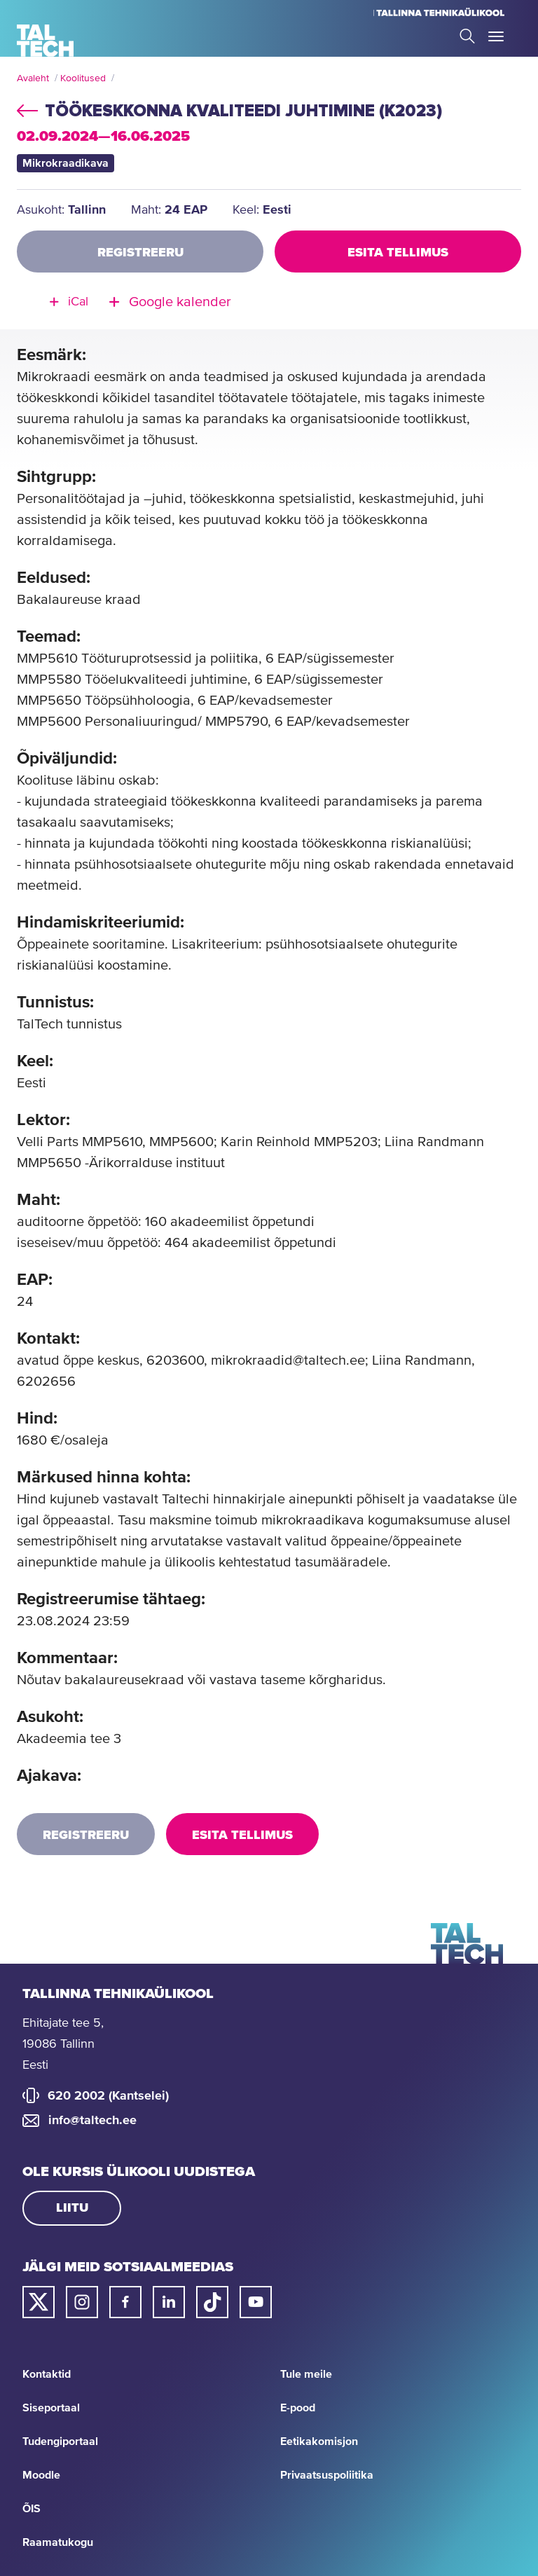  Describe the element at coordinates (326, 2475) in the screenshot. I see `Privaatsuspoliitika` at that location.